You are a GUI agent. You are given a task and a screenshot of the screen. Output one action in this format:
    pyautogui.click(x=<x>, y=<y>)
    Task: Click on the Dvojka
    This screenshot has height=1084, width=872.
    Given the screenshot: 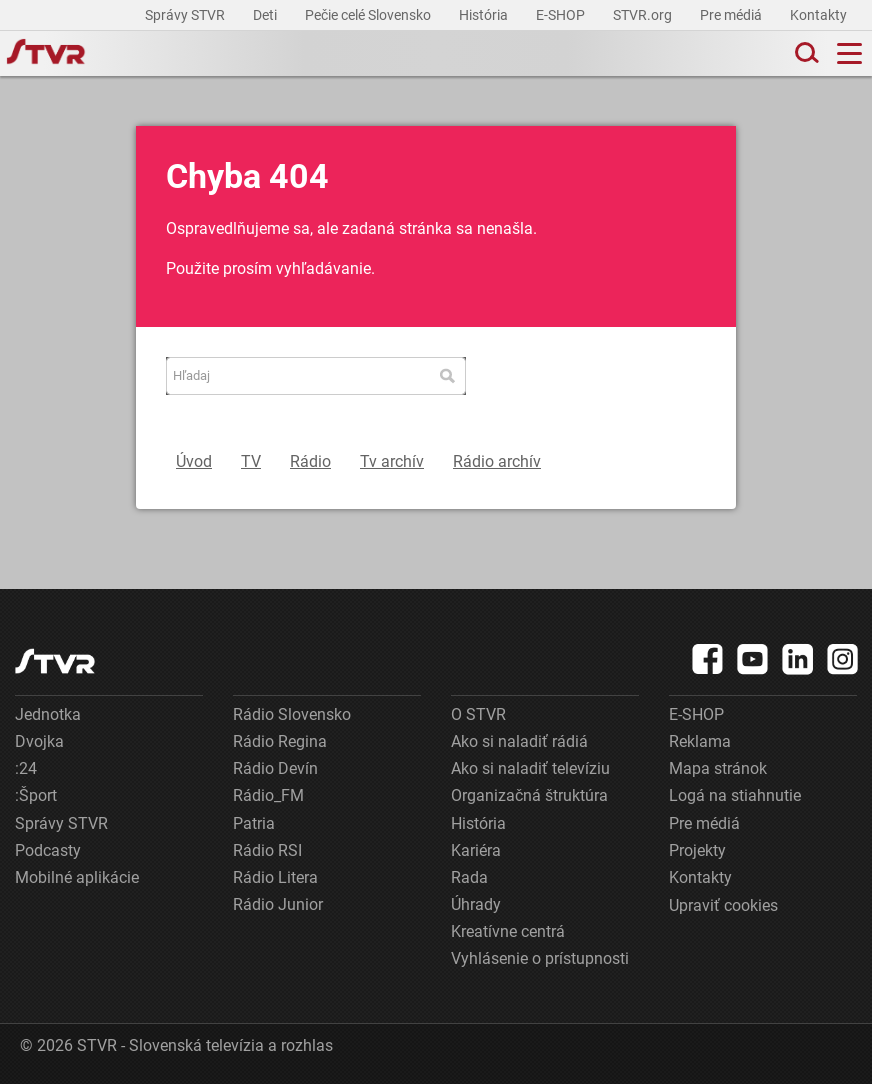 What is the action you would take?
    pyautogui.click(x=39, y=741)
    